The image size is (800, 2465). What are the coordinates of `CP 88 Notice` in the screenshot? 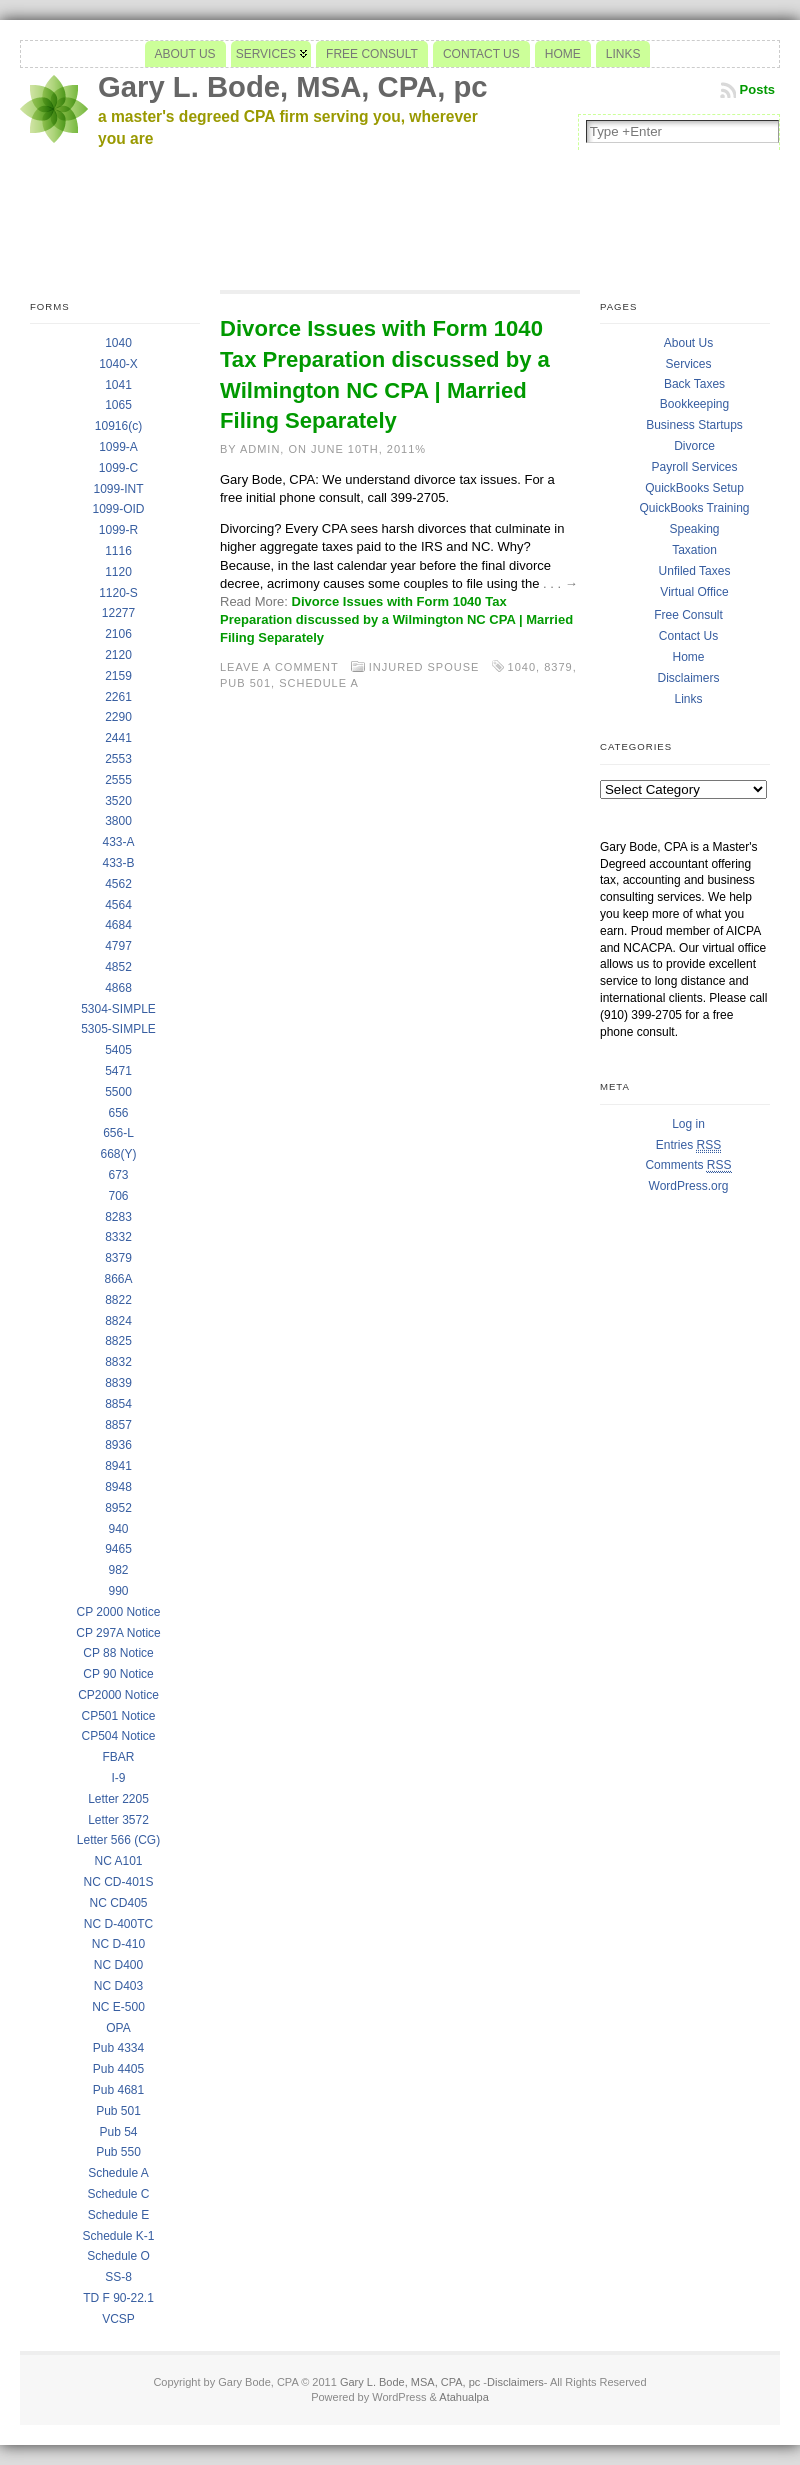 It's located at (118, 1653).